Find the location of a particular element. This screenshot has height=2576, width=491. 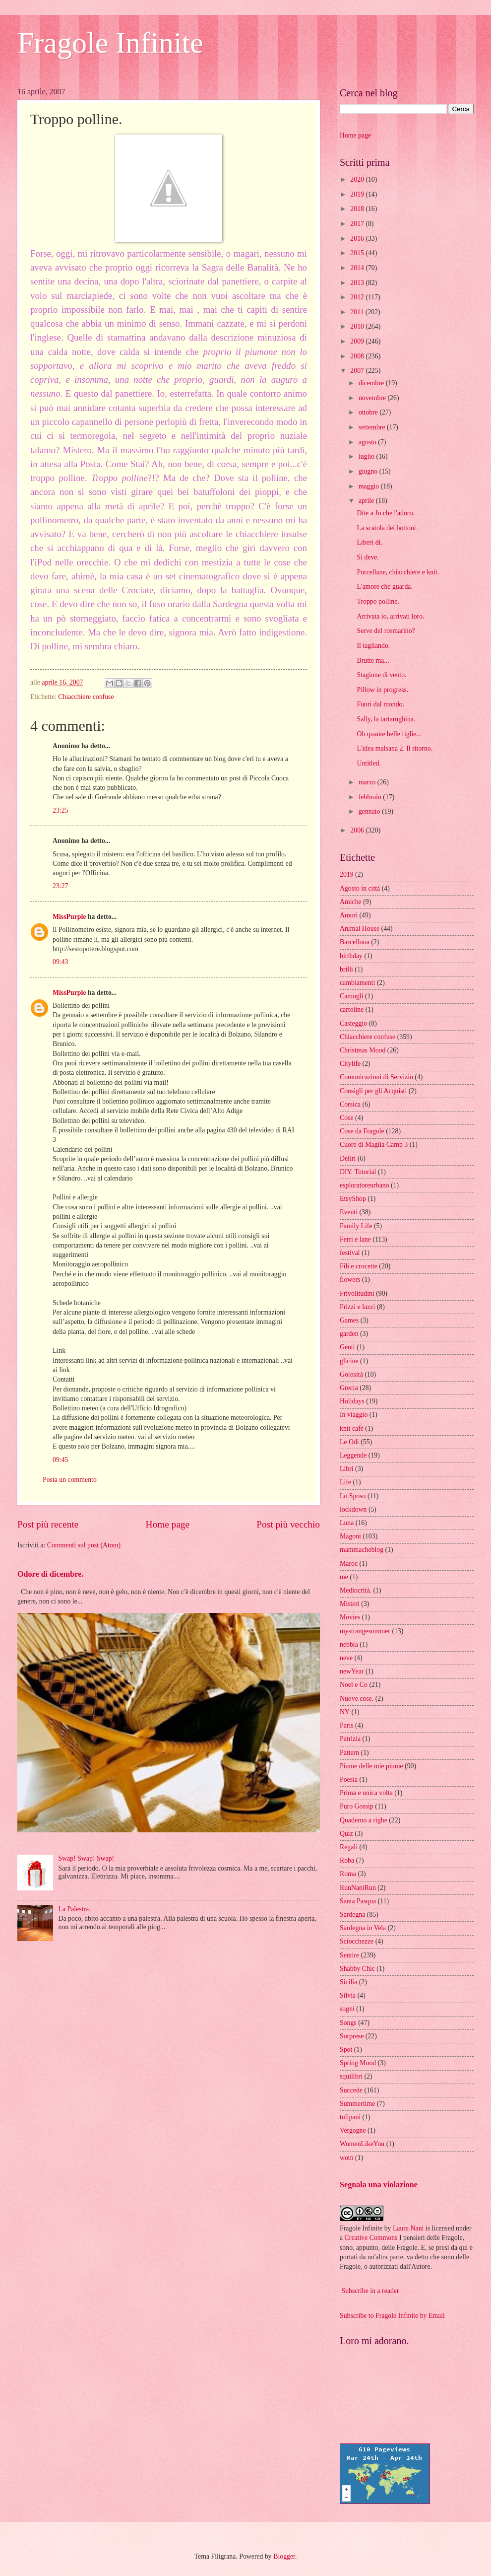

Luna is located at coordinates (347, 1523).